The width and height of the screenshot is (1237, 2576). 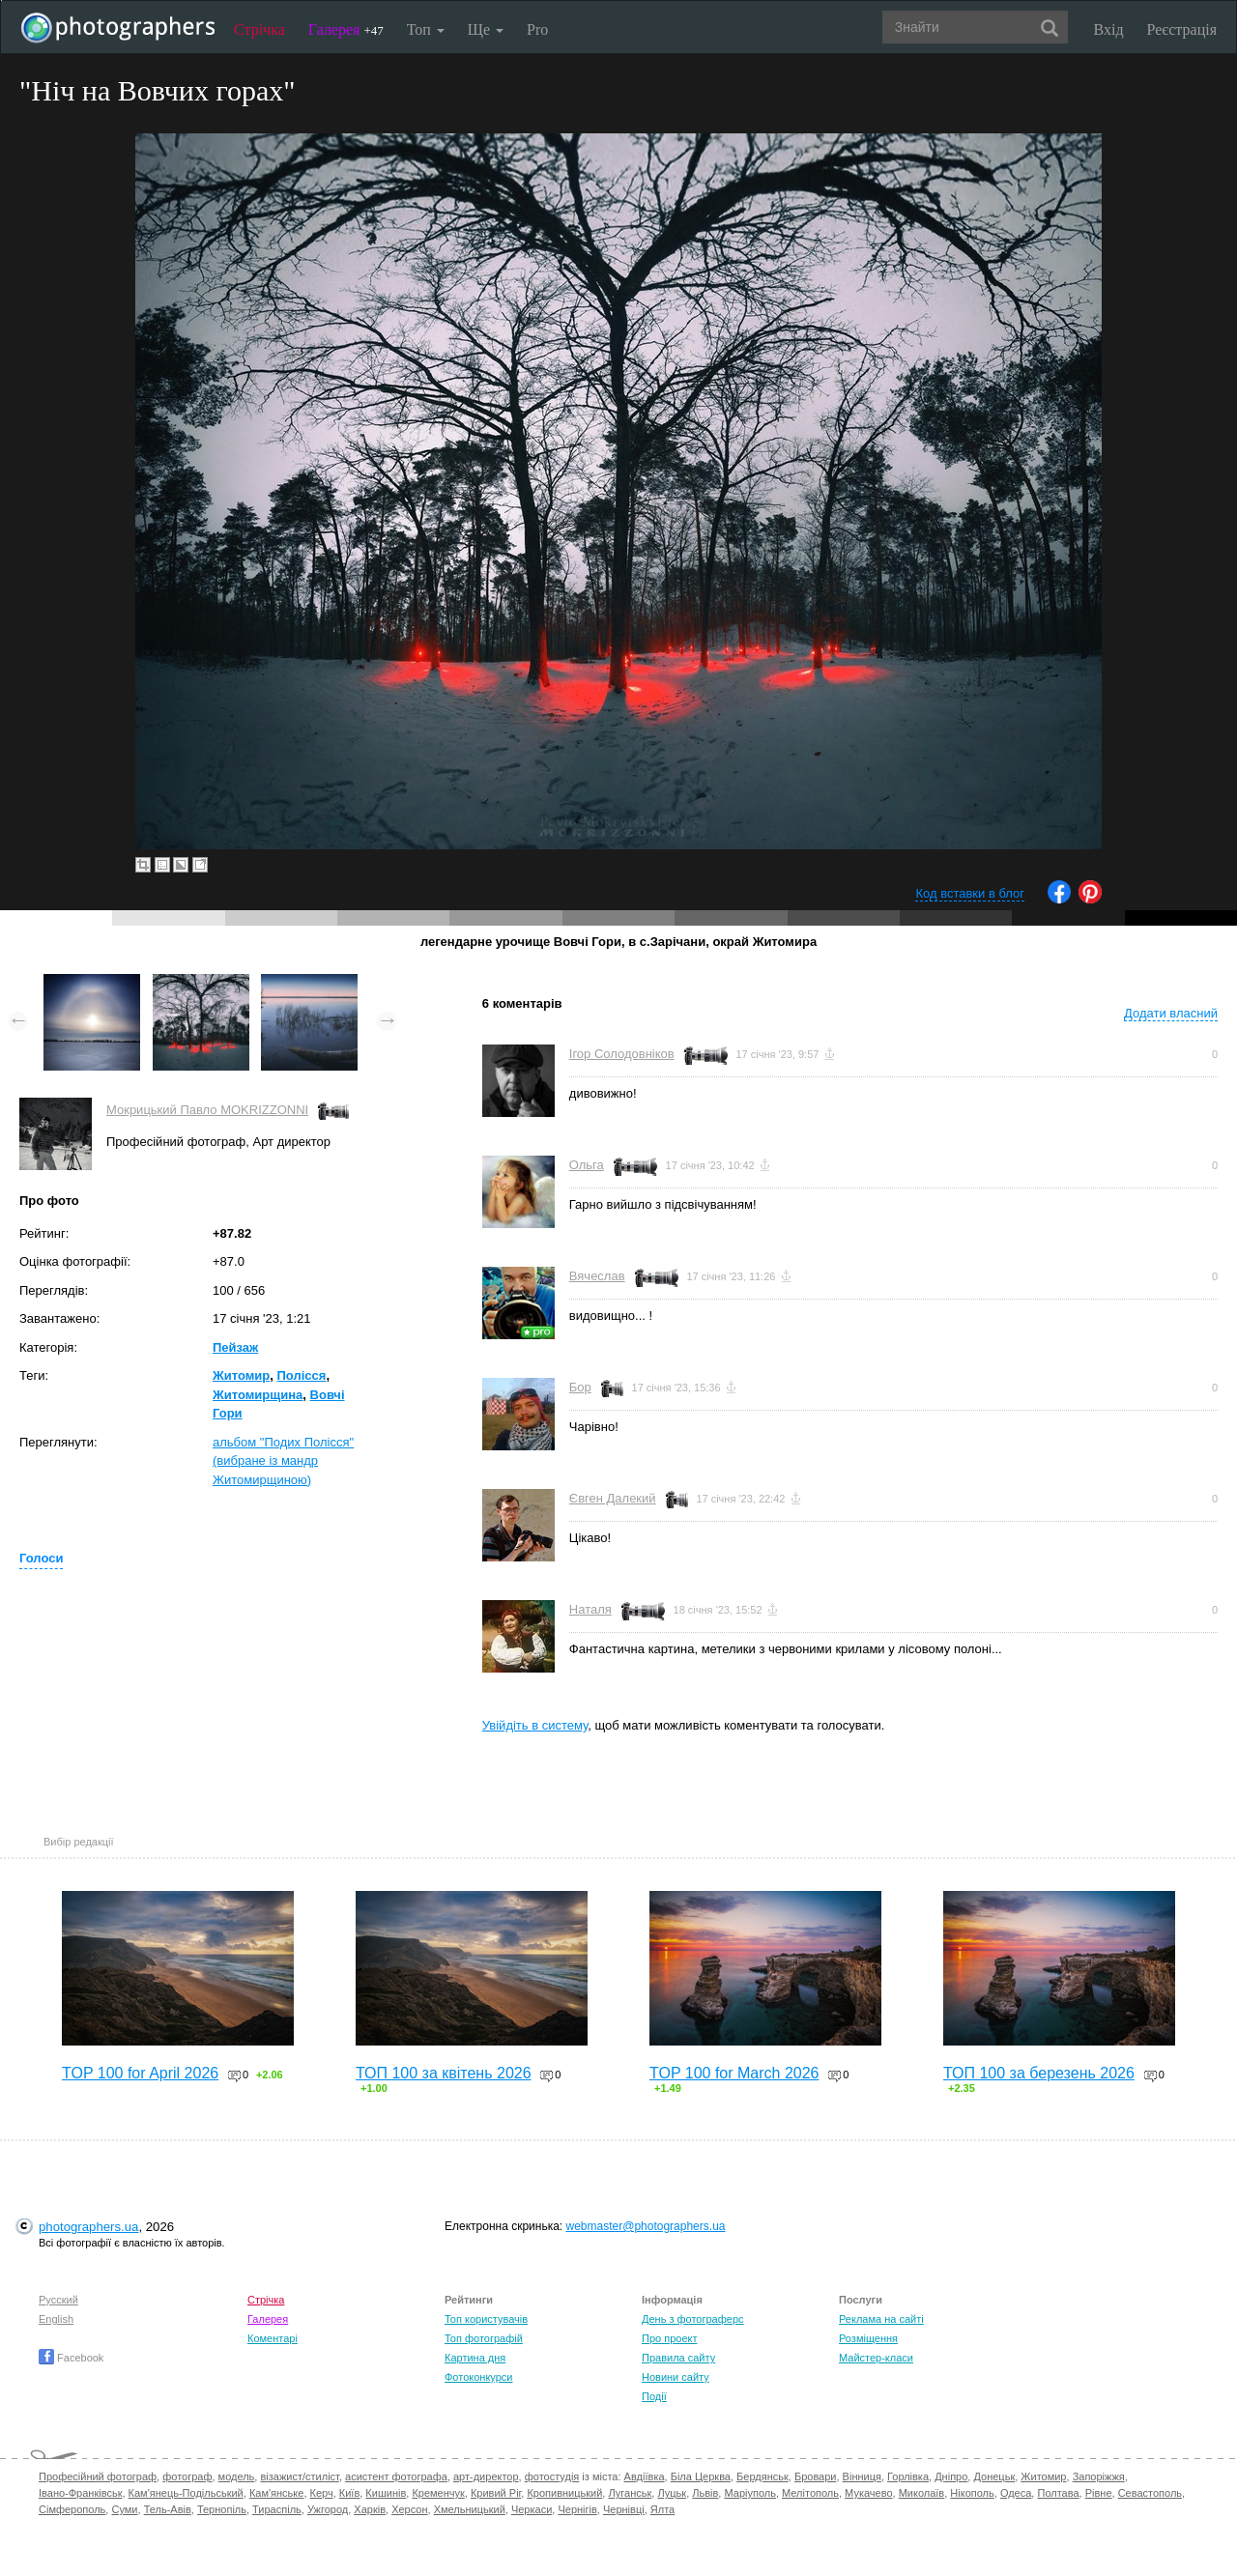 What do you see at coordinates (1039, 2073) in the screenshot?
I see `ТОП 100 за березень 2026` at bounding box center [1039, 2073].